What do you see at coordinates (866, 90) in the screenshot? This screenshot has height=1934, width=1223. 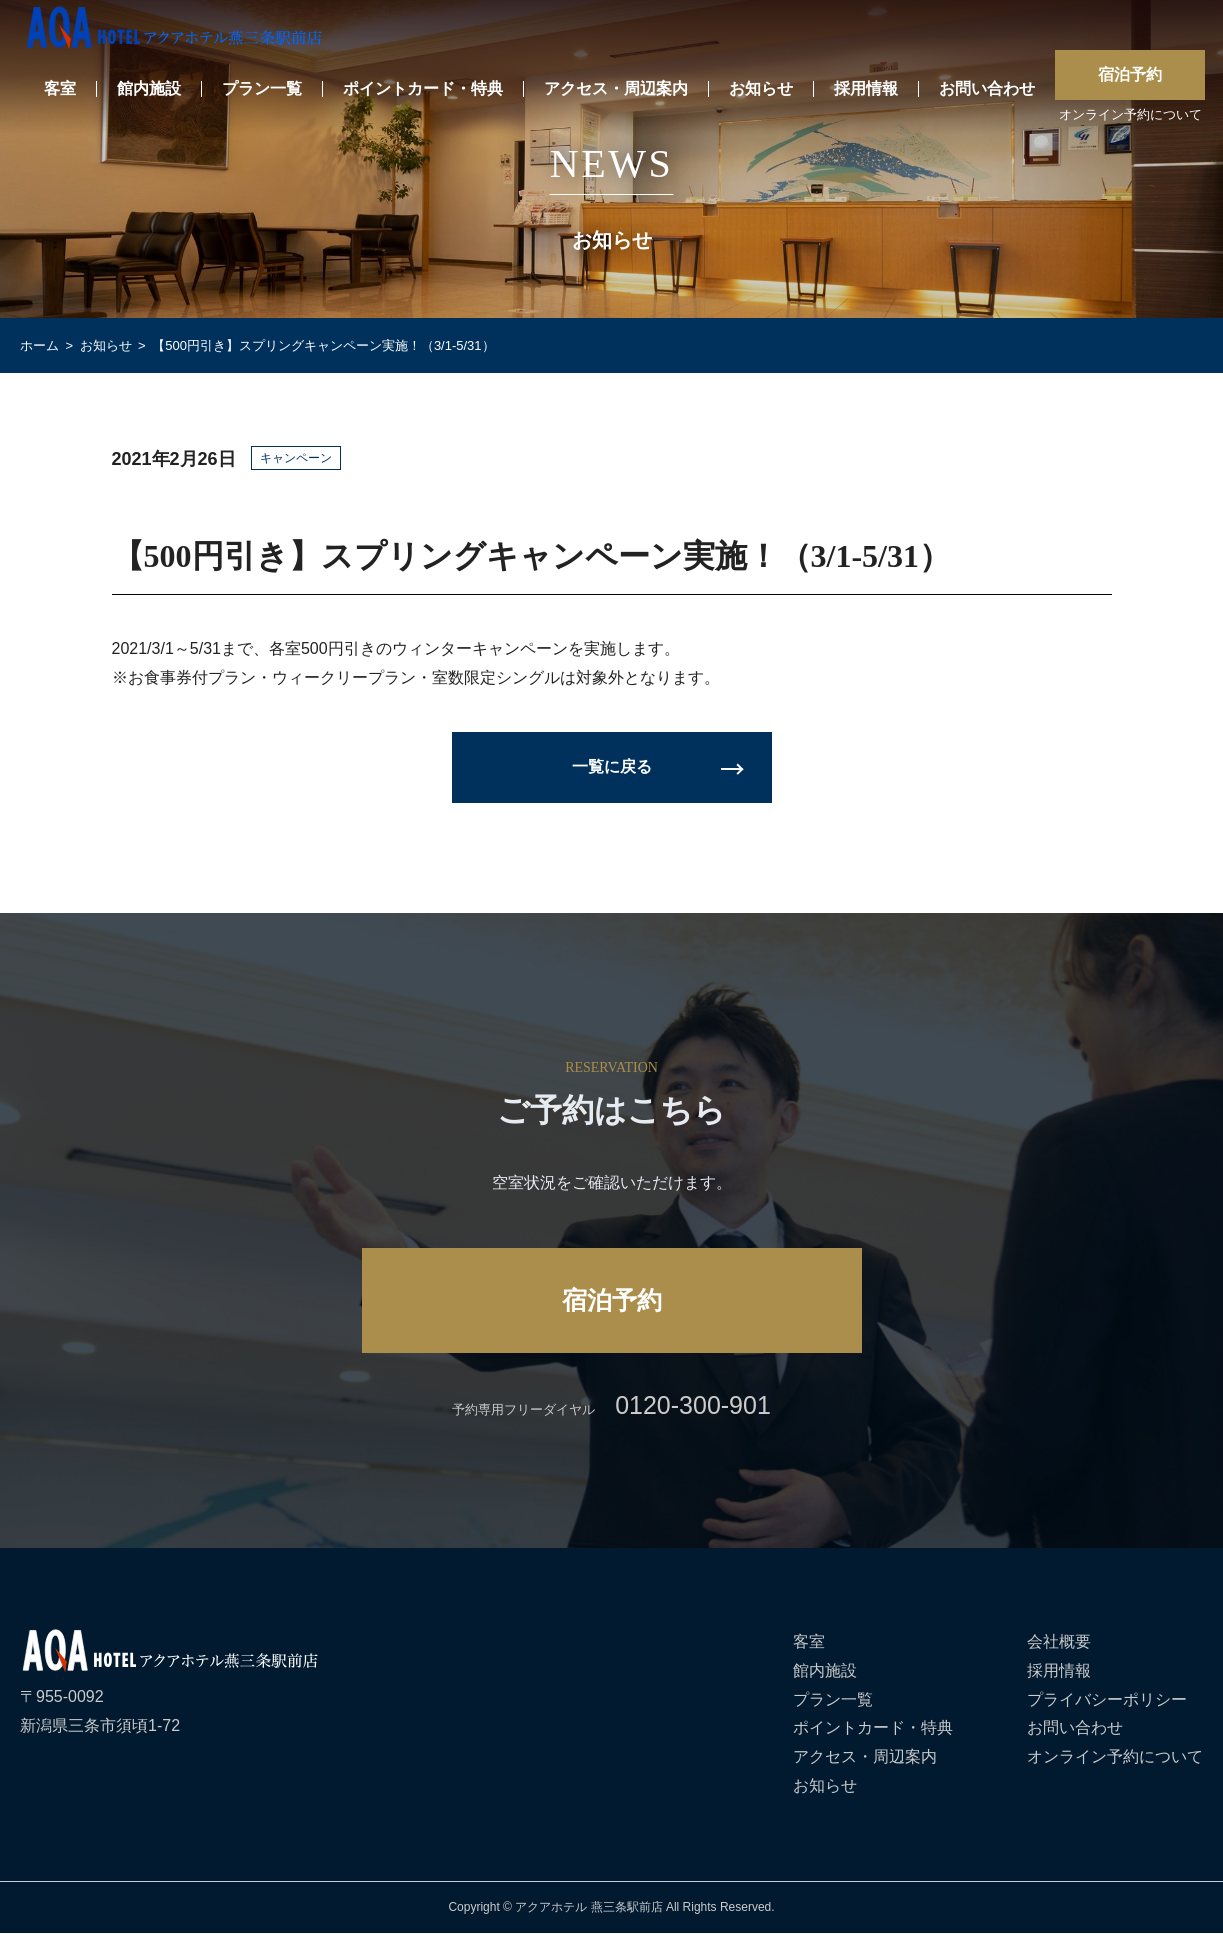 I see `採用情報` at bounding box center [866, 90].